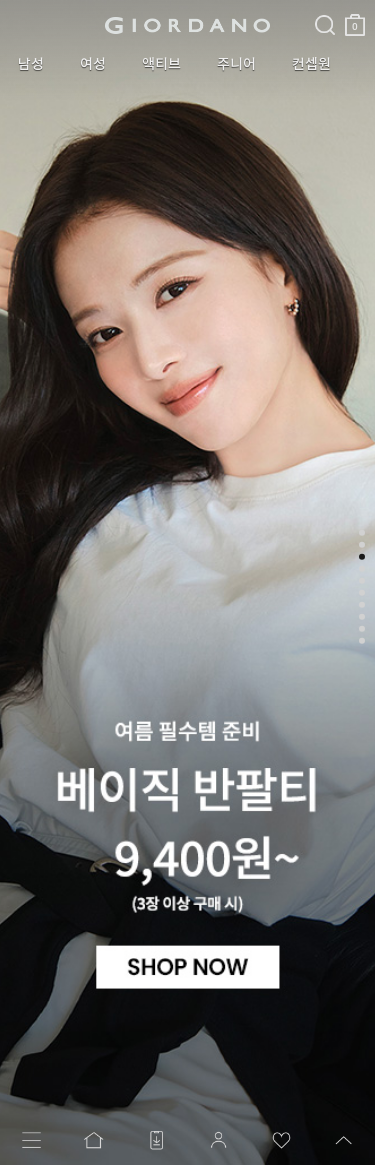 The image size is (375, 1165). I want to click on 장바구니, so click(355, 17).